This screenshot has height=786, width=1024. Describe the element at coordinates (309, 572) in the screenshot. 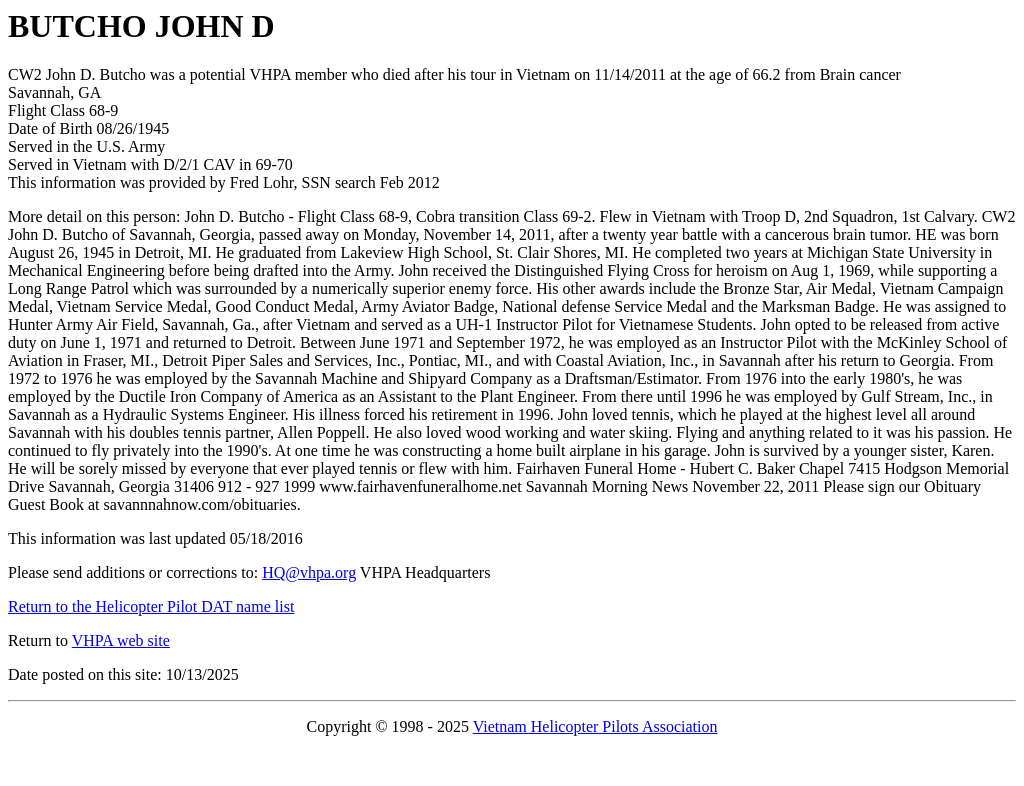

I see `HQ@vhpa.org` at that location.